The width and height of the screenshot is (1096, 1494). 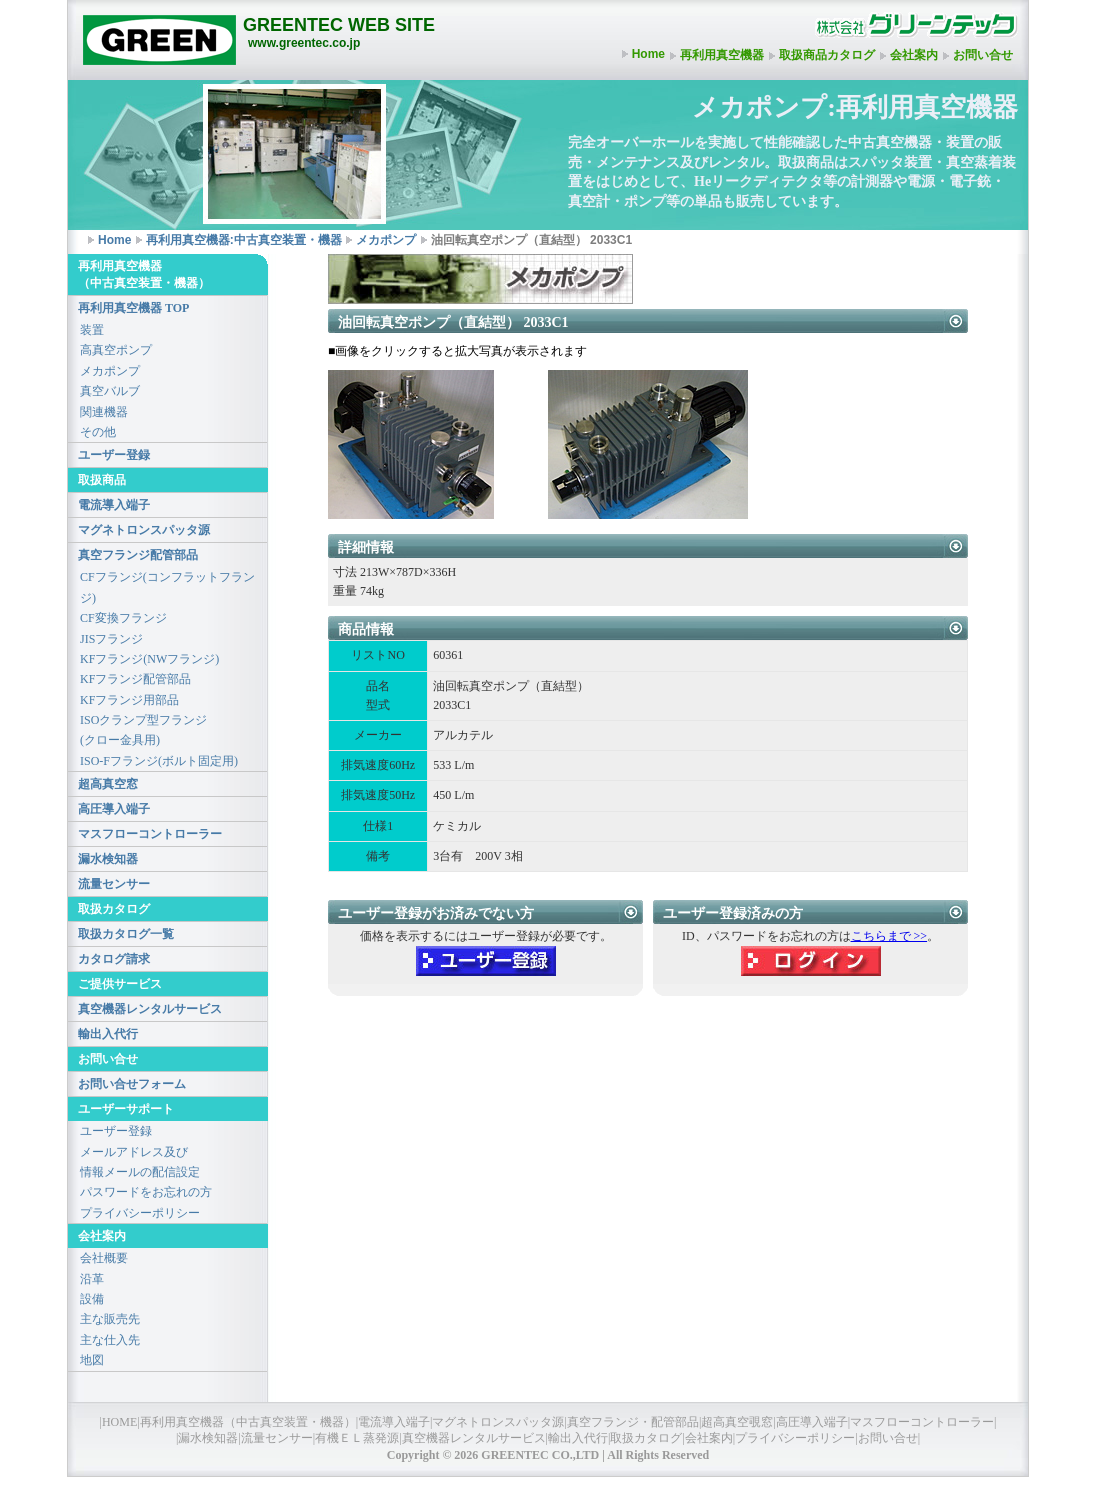 What do you see at coordinates (92, 1299) in the screenshot?
I see `設備` at bounding box center [92, 1299].